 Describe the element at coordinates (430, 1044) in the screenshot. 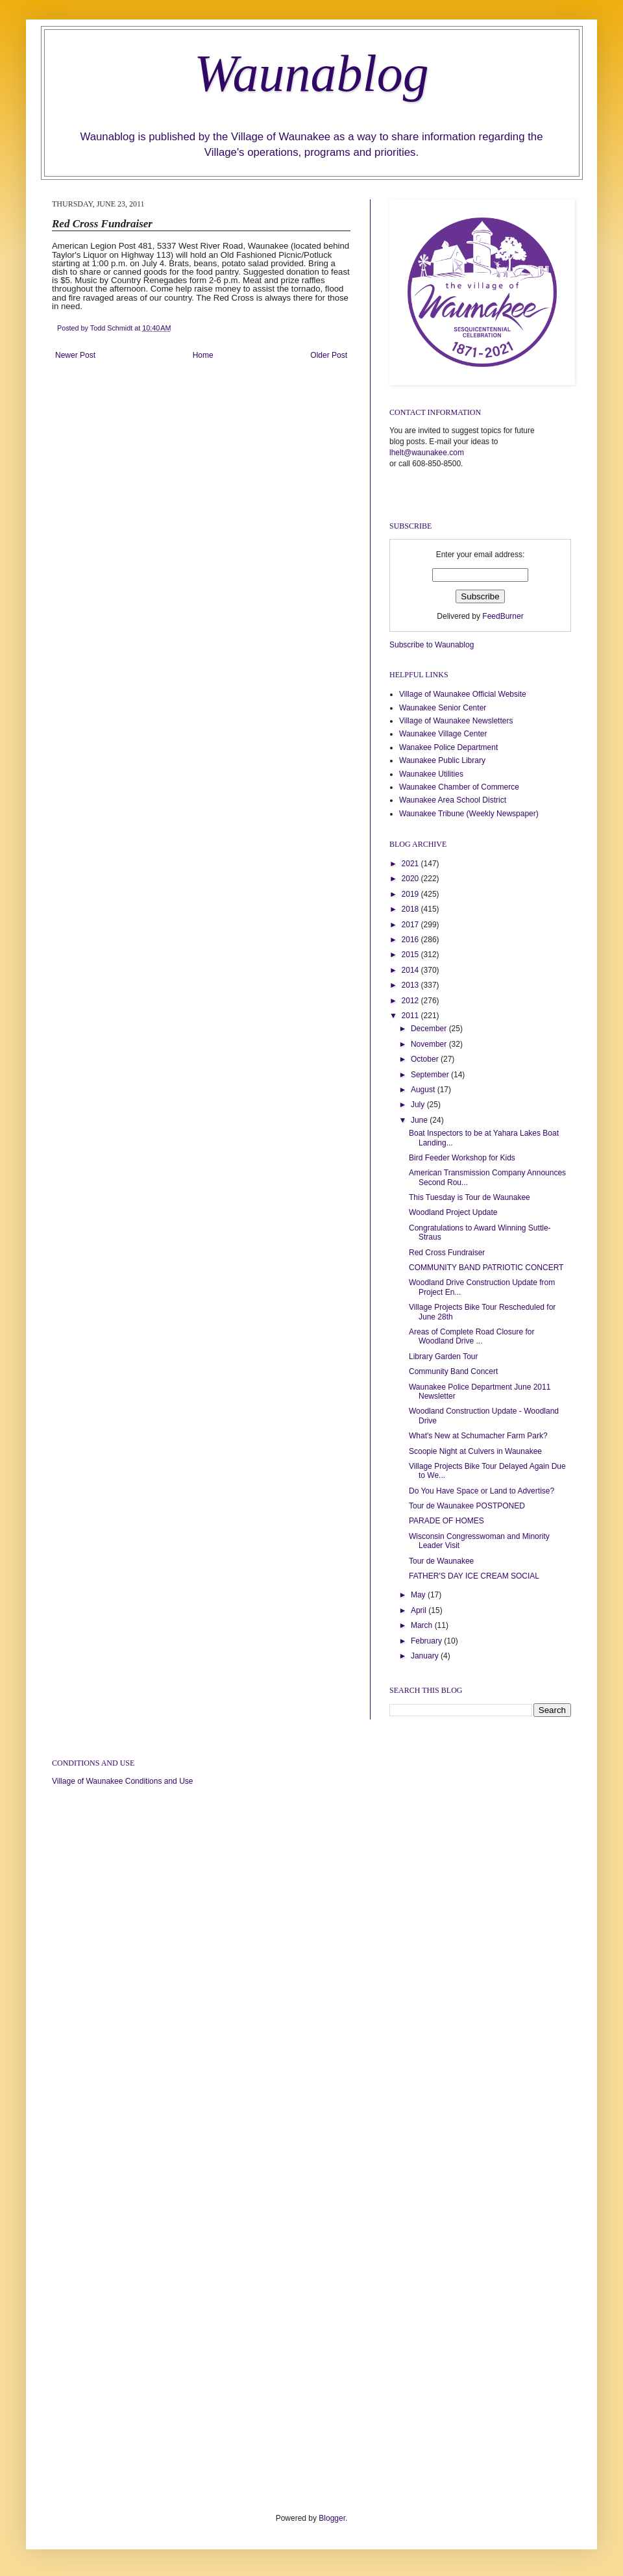

I see `November` at that location.